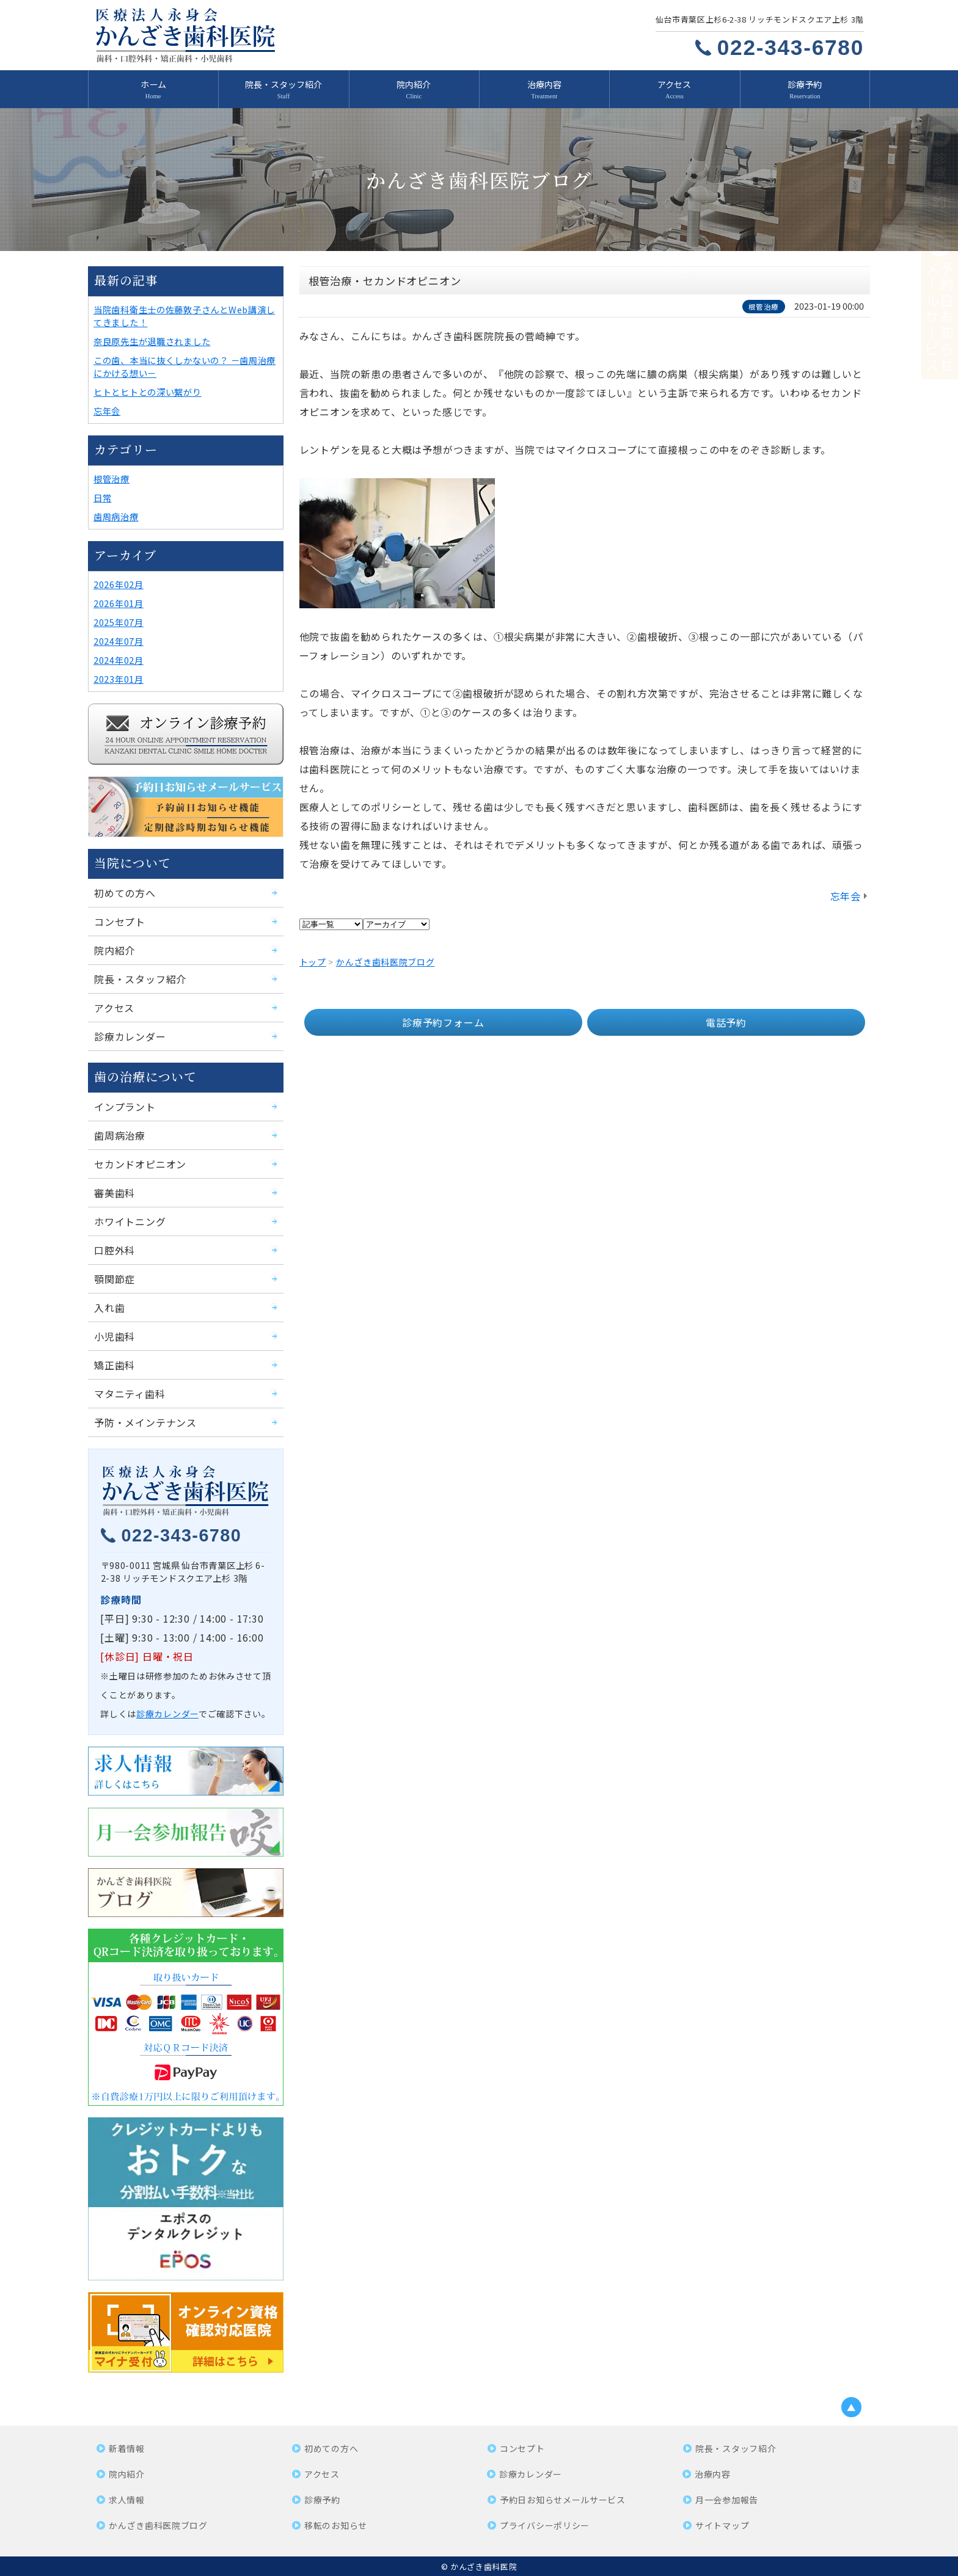 The image size is (958, 2576). I want to click on 2026年01月, so click(118, 603).